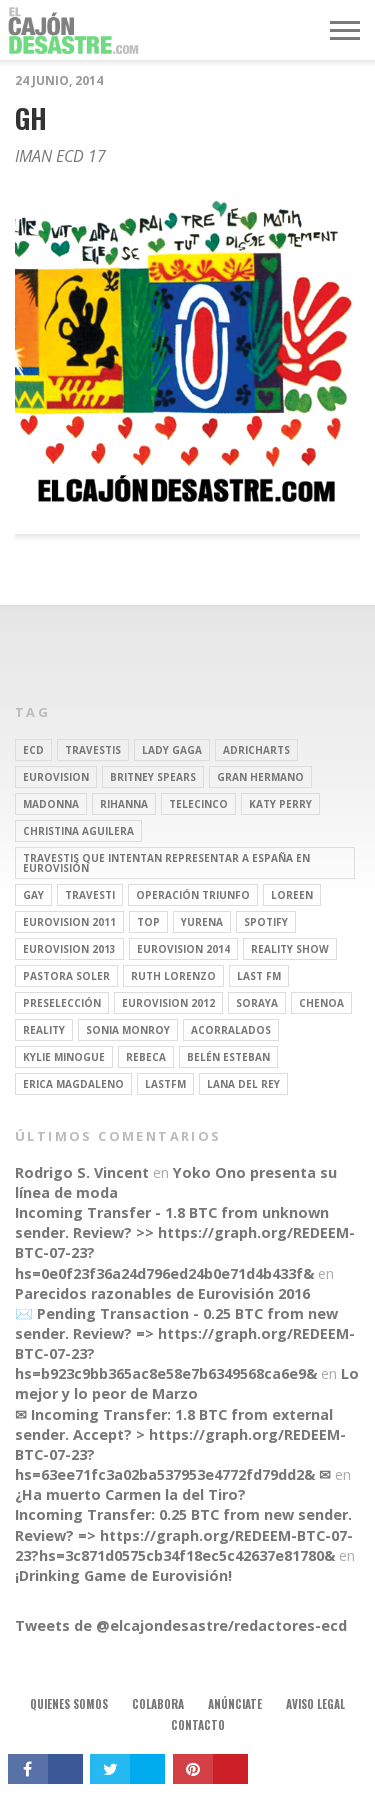 The height and width of the screenshot is (1794, 375). What do you see at coordinates (51, 804) in the screenshot?
I see `Madonna` at bounding box center [51, 804].